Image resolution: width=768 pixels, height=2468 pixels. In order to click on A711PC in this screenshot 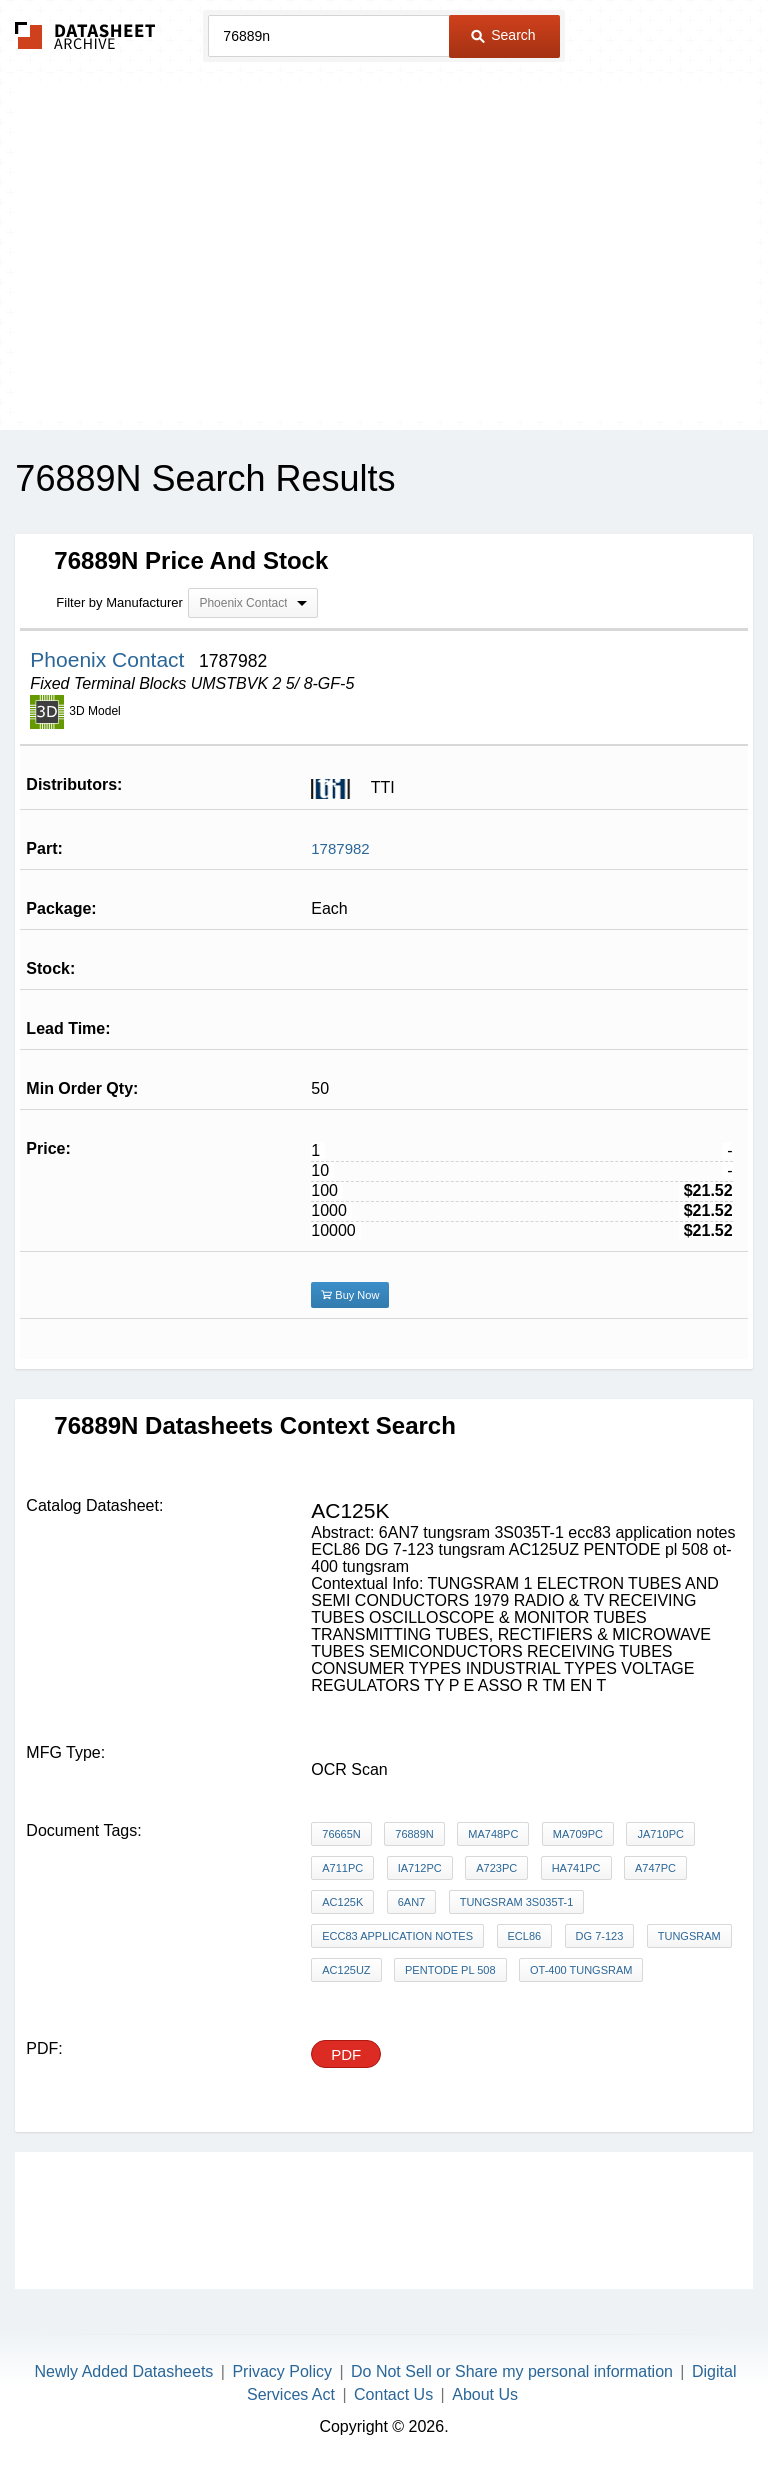, I will do `click(342, 1868)`.